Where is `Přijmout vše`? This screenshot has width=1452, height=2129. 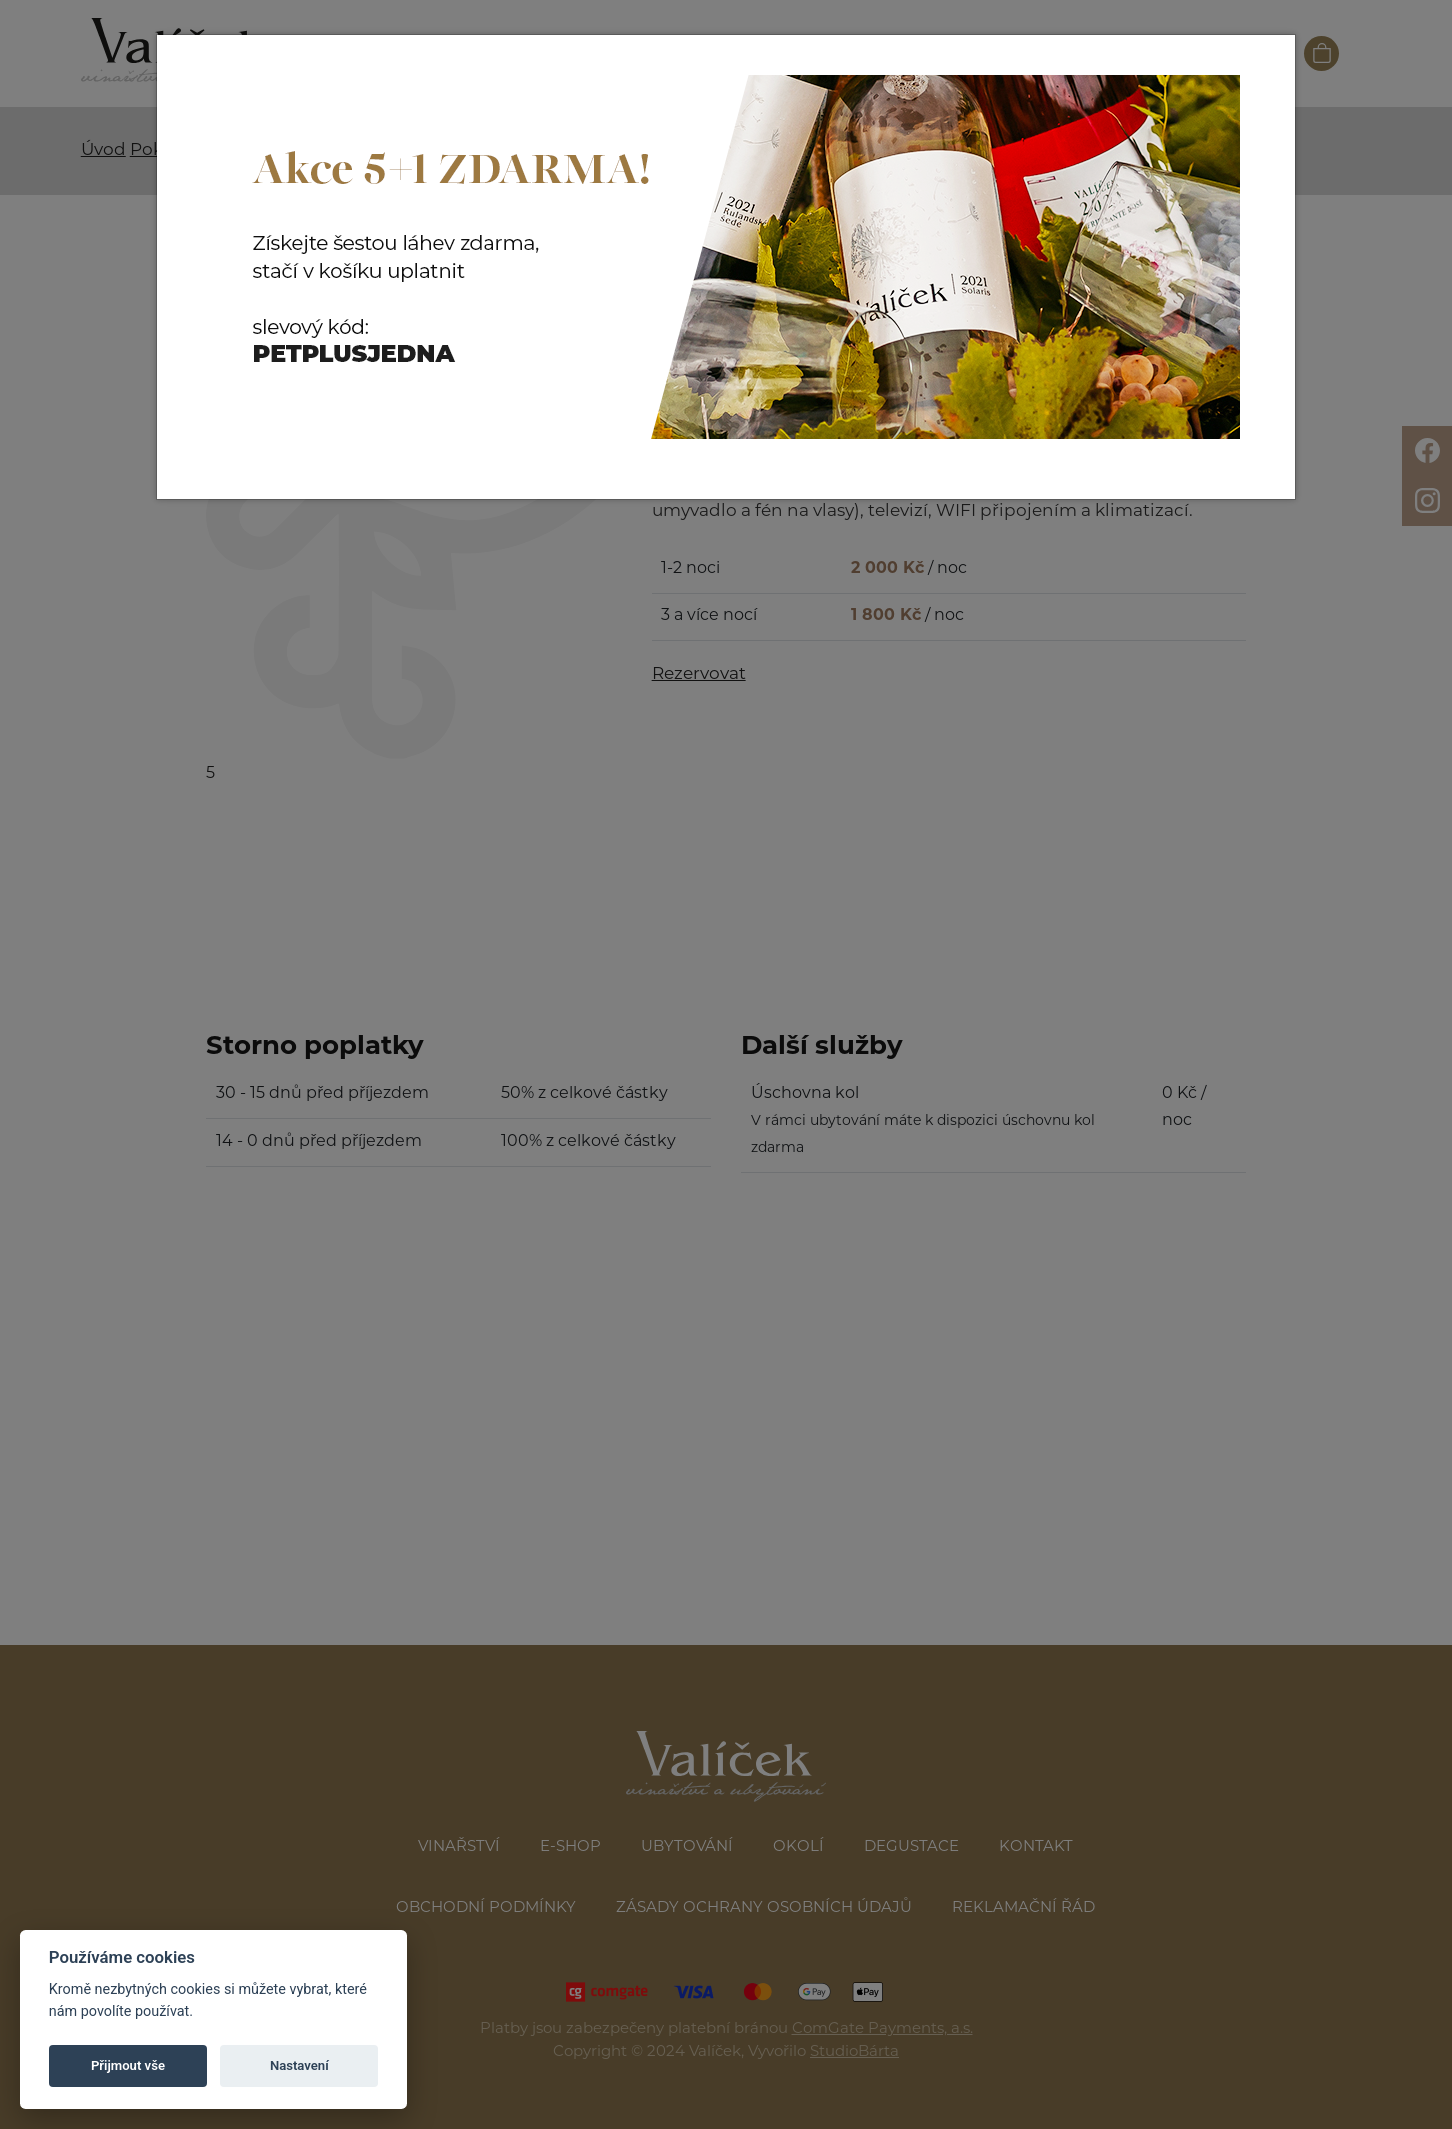 Přijmout vše is located at coordinates (128, 2065).